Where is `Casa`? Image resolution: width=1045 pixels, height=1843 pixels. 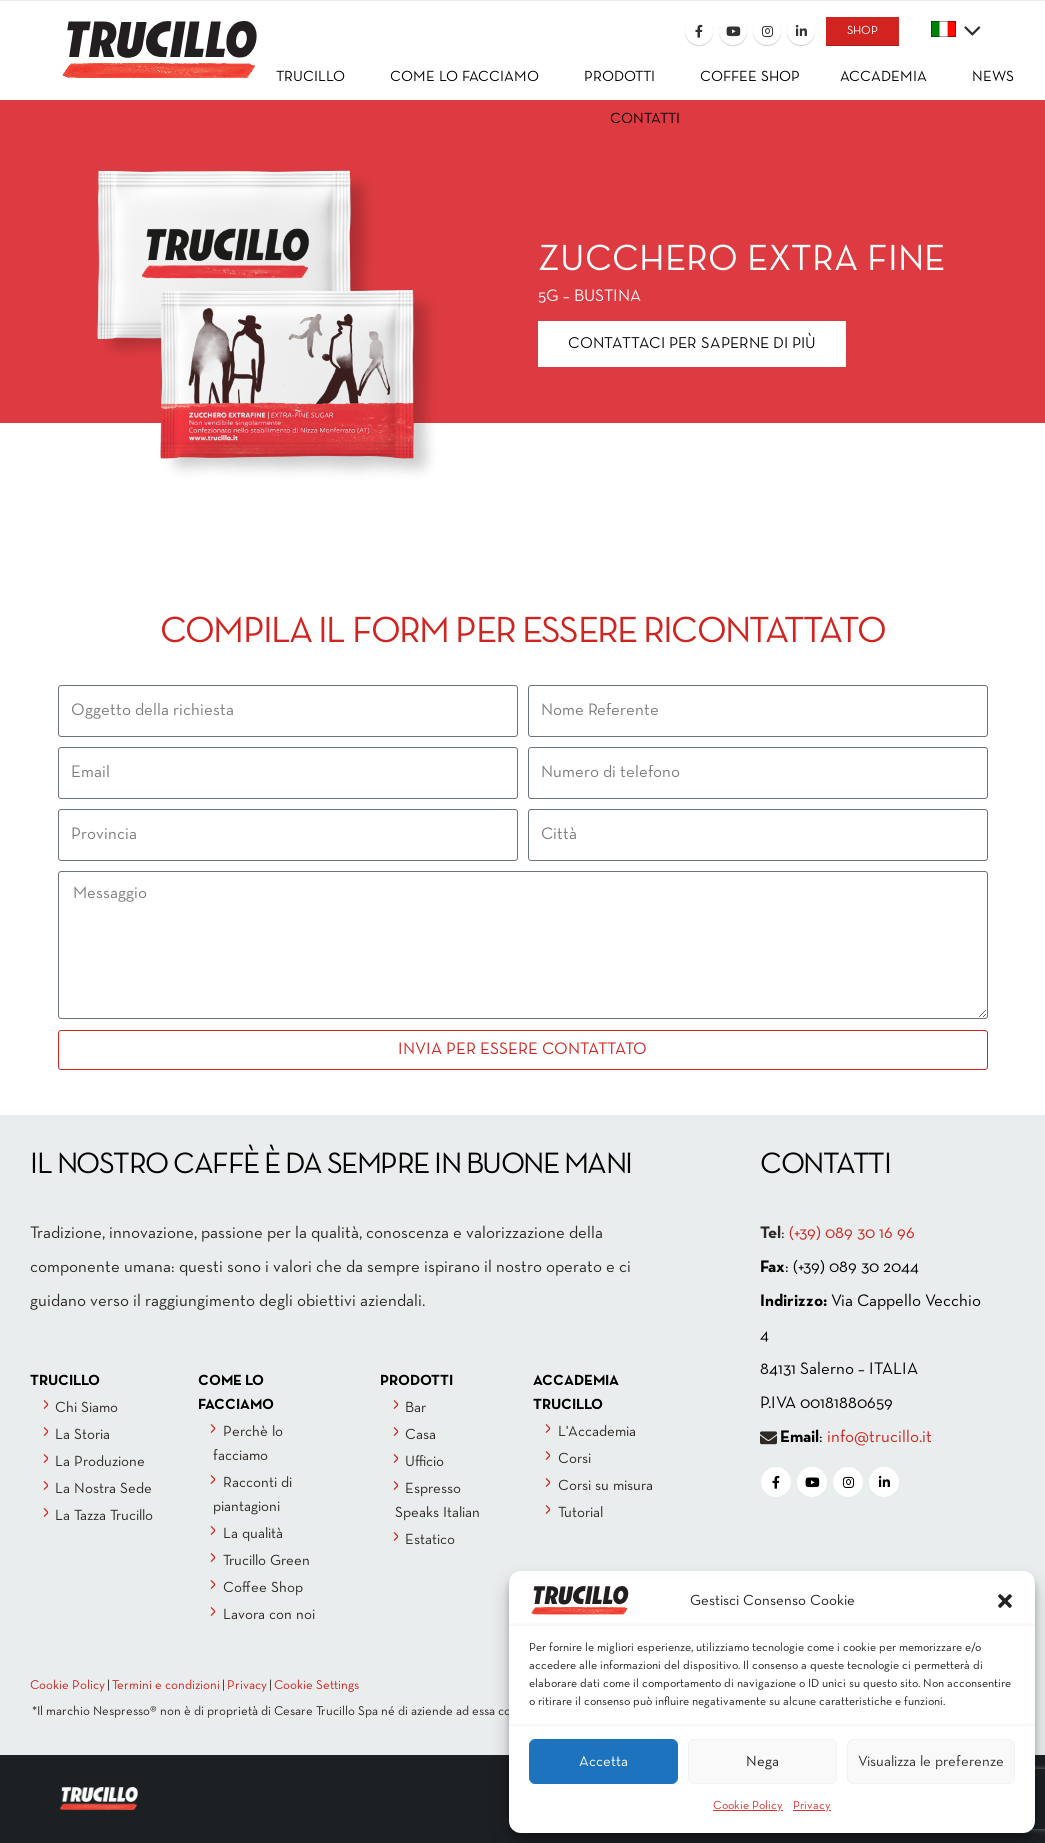 Casa is located at coordinates (420, 1435).